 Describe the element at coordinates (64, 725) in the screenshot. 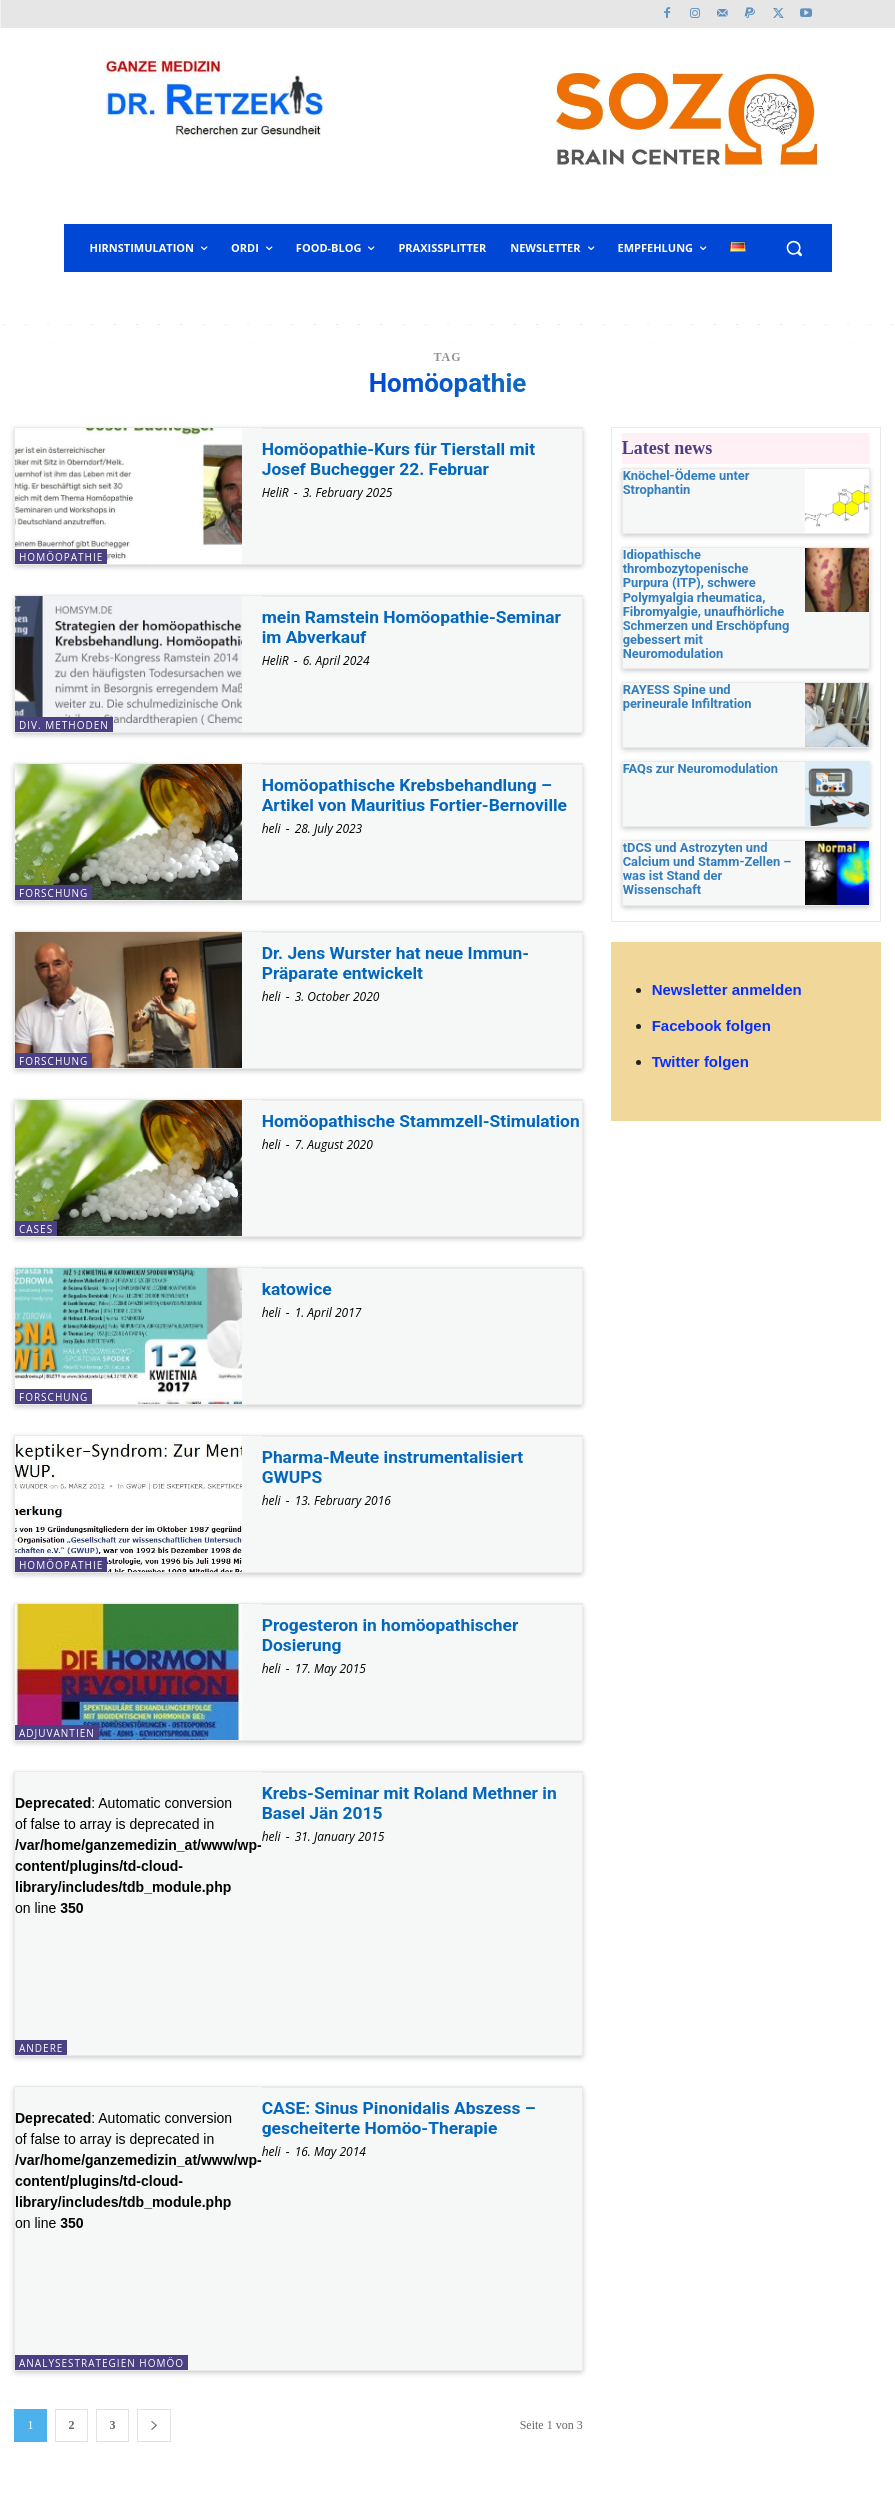

I see `div. Methoden` at that location.